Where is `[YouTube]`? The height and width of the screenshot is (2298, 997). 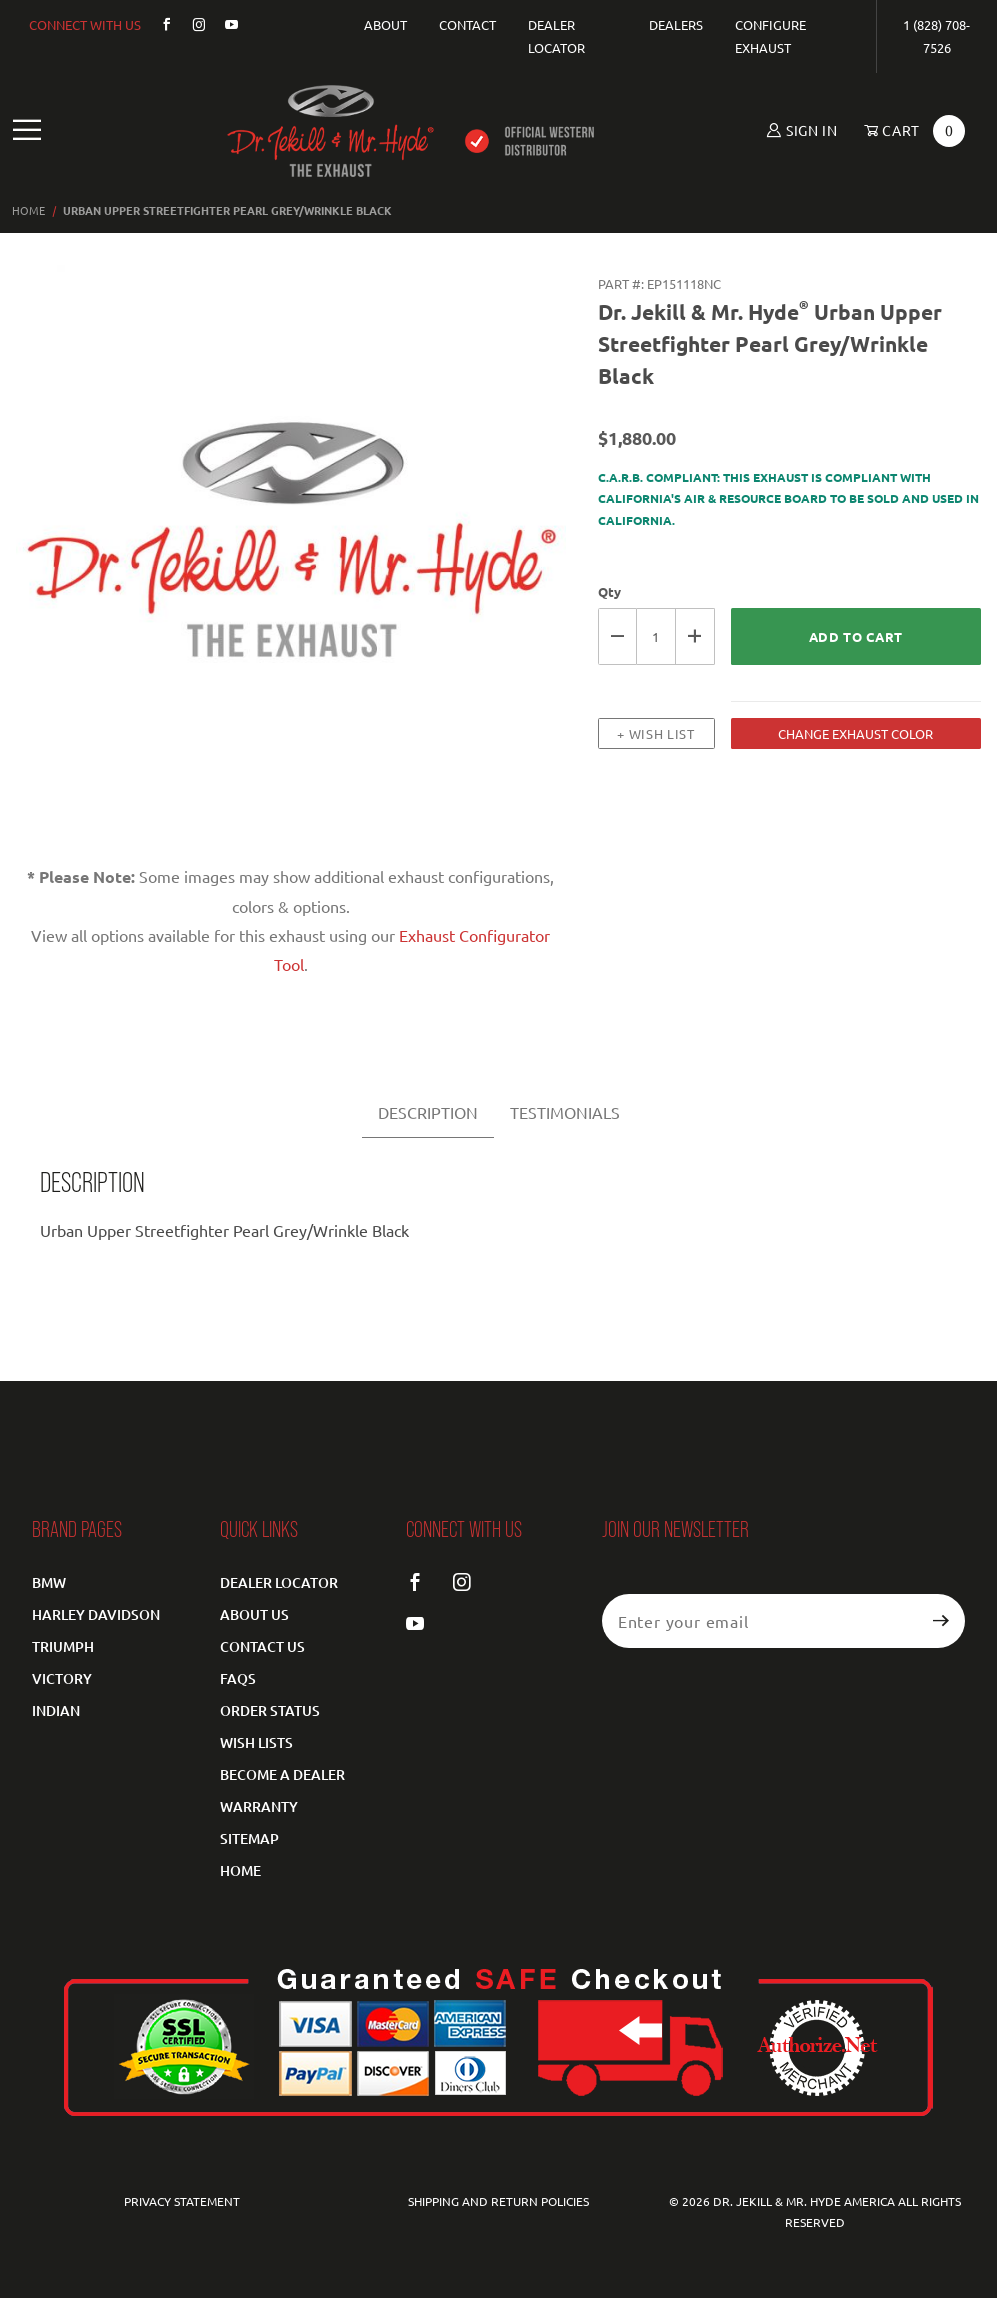 [YouTube] is located at coordinates (224, 24).